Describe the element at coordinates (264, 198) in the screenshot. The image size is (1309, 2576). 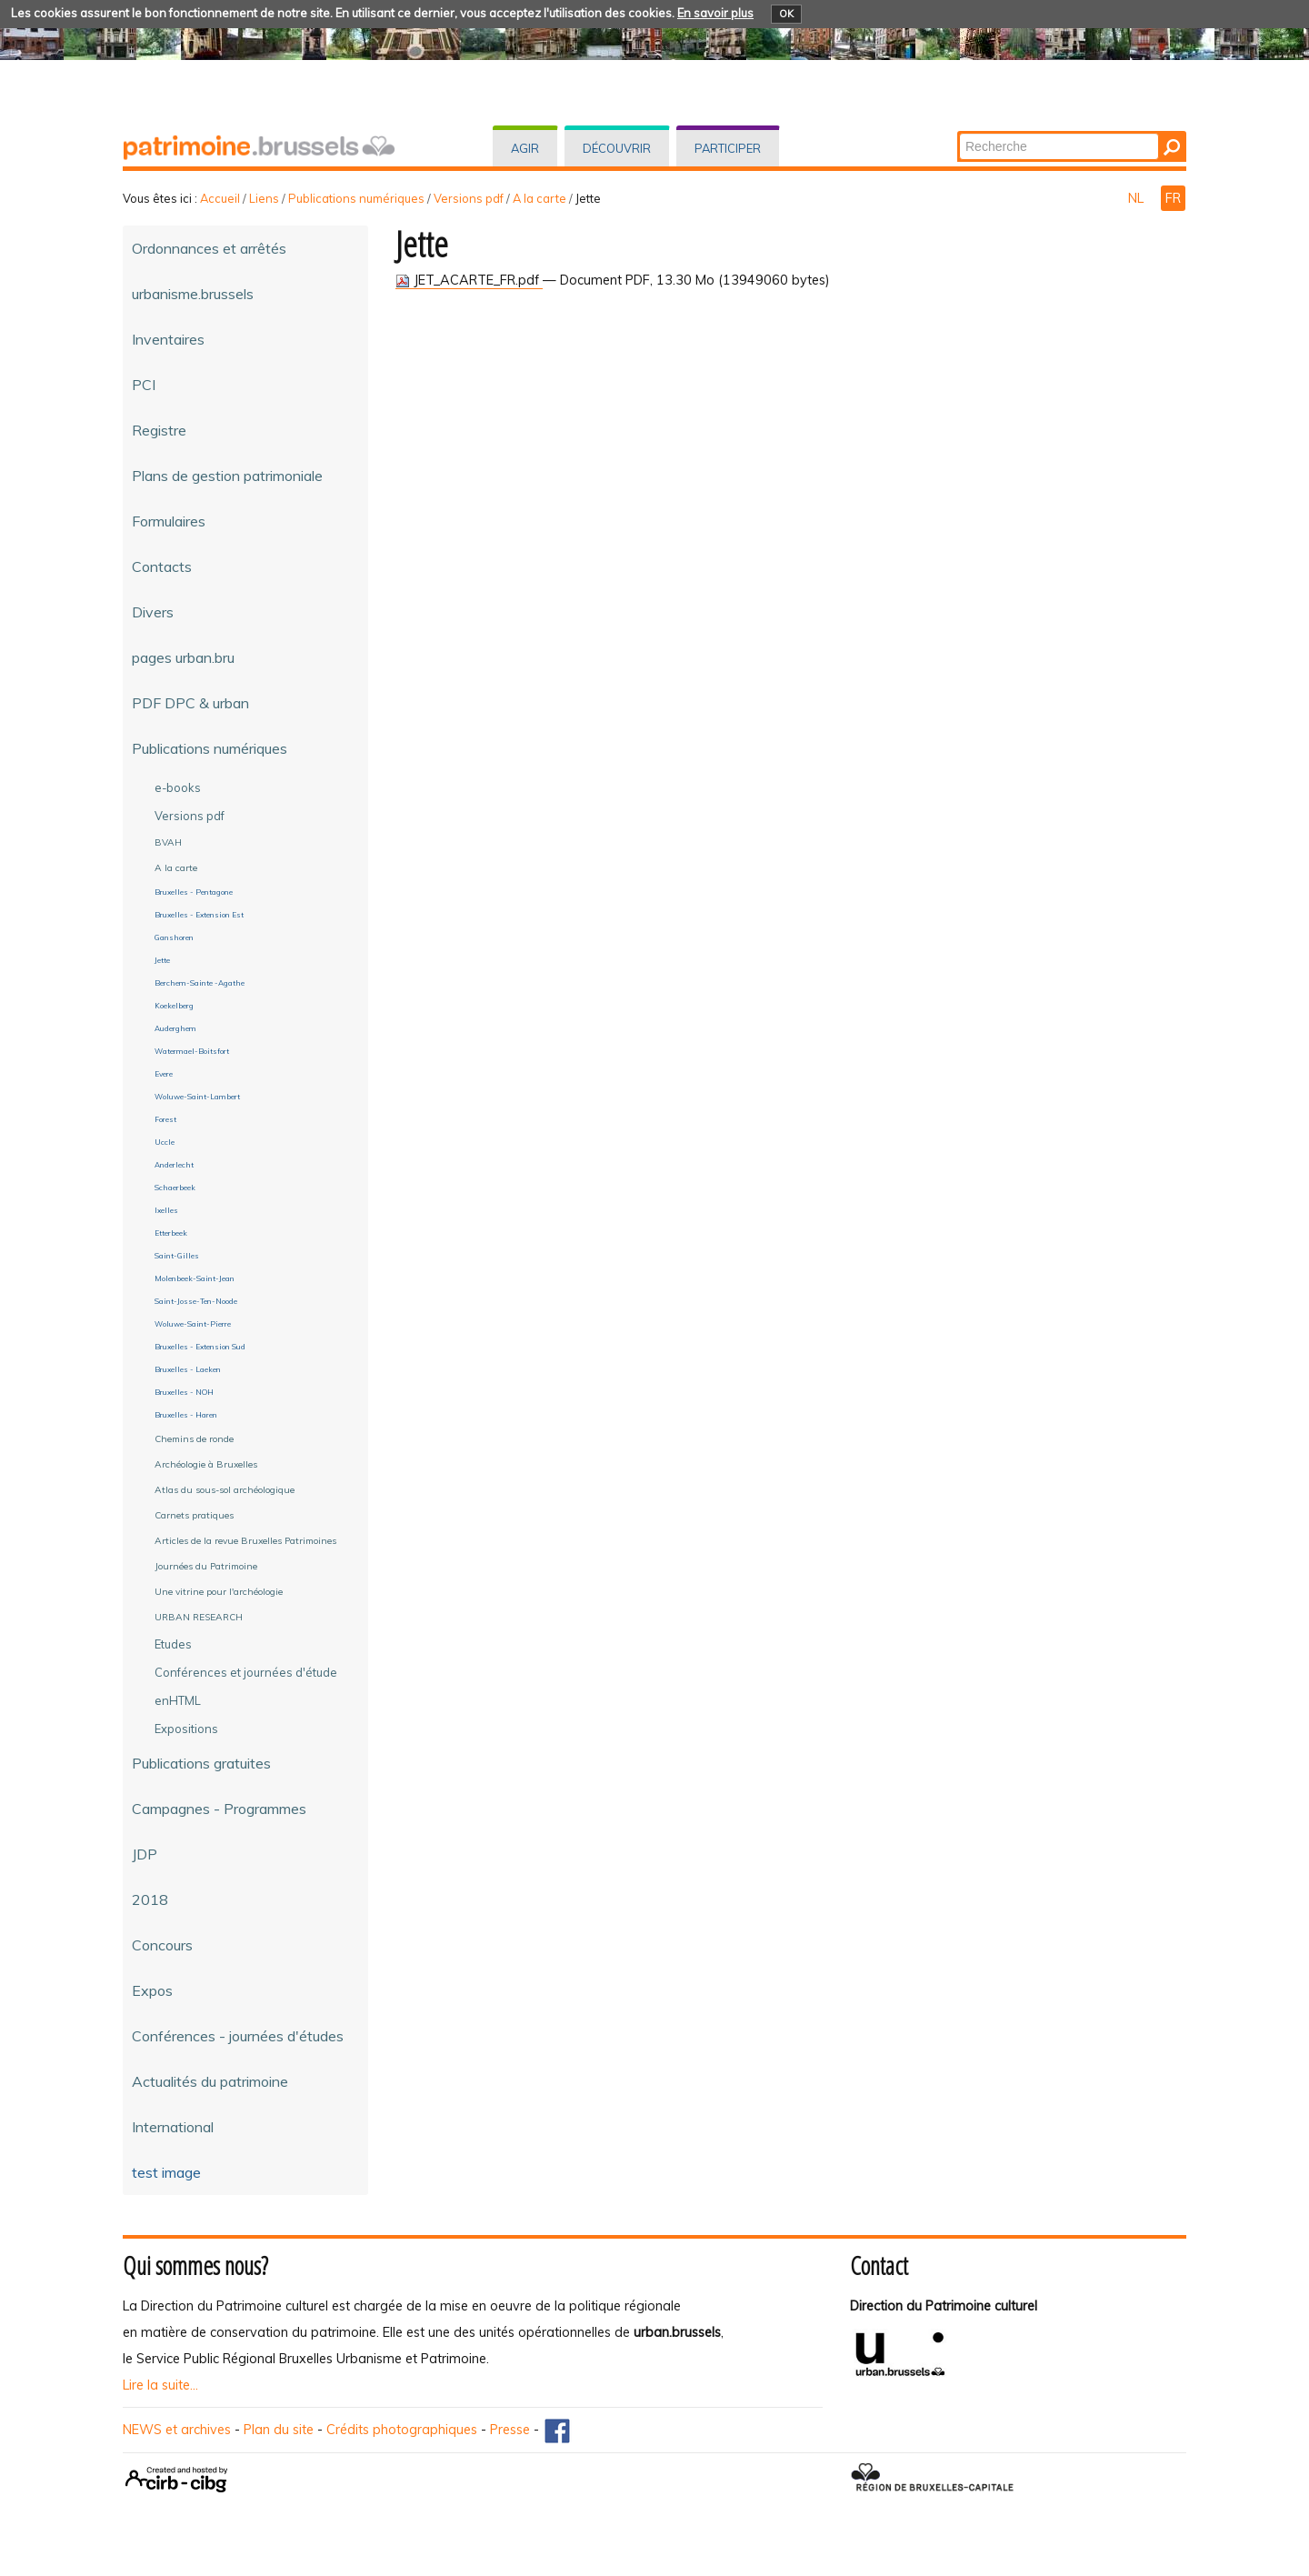
I see `Liens` at that location.